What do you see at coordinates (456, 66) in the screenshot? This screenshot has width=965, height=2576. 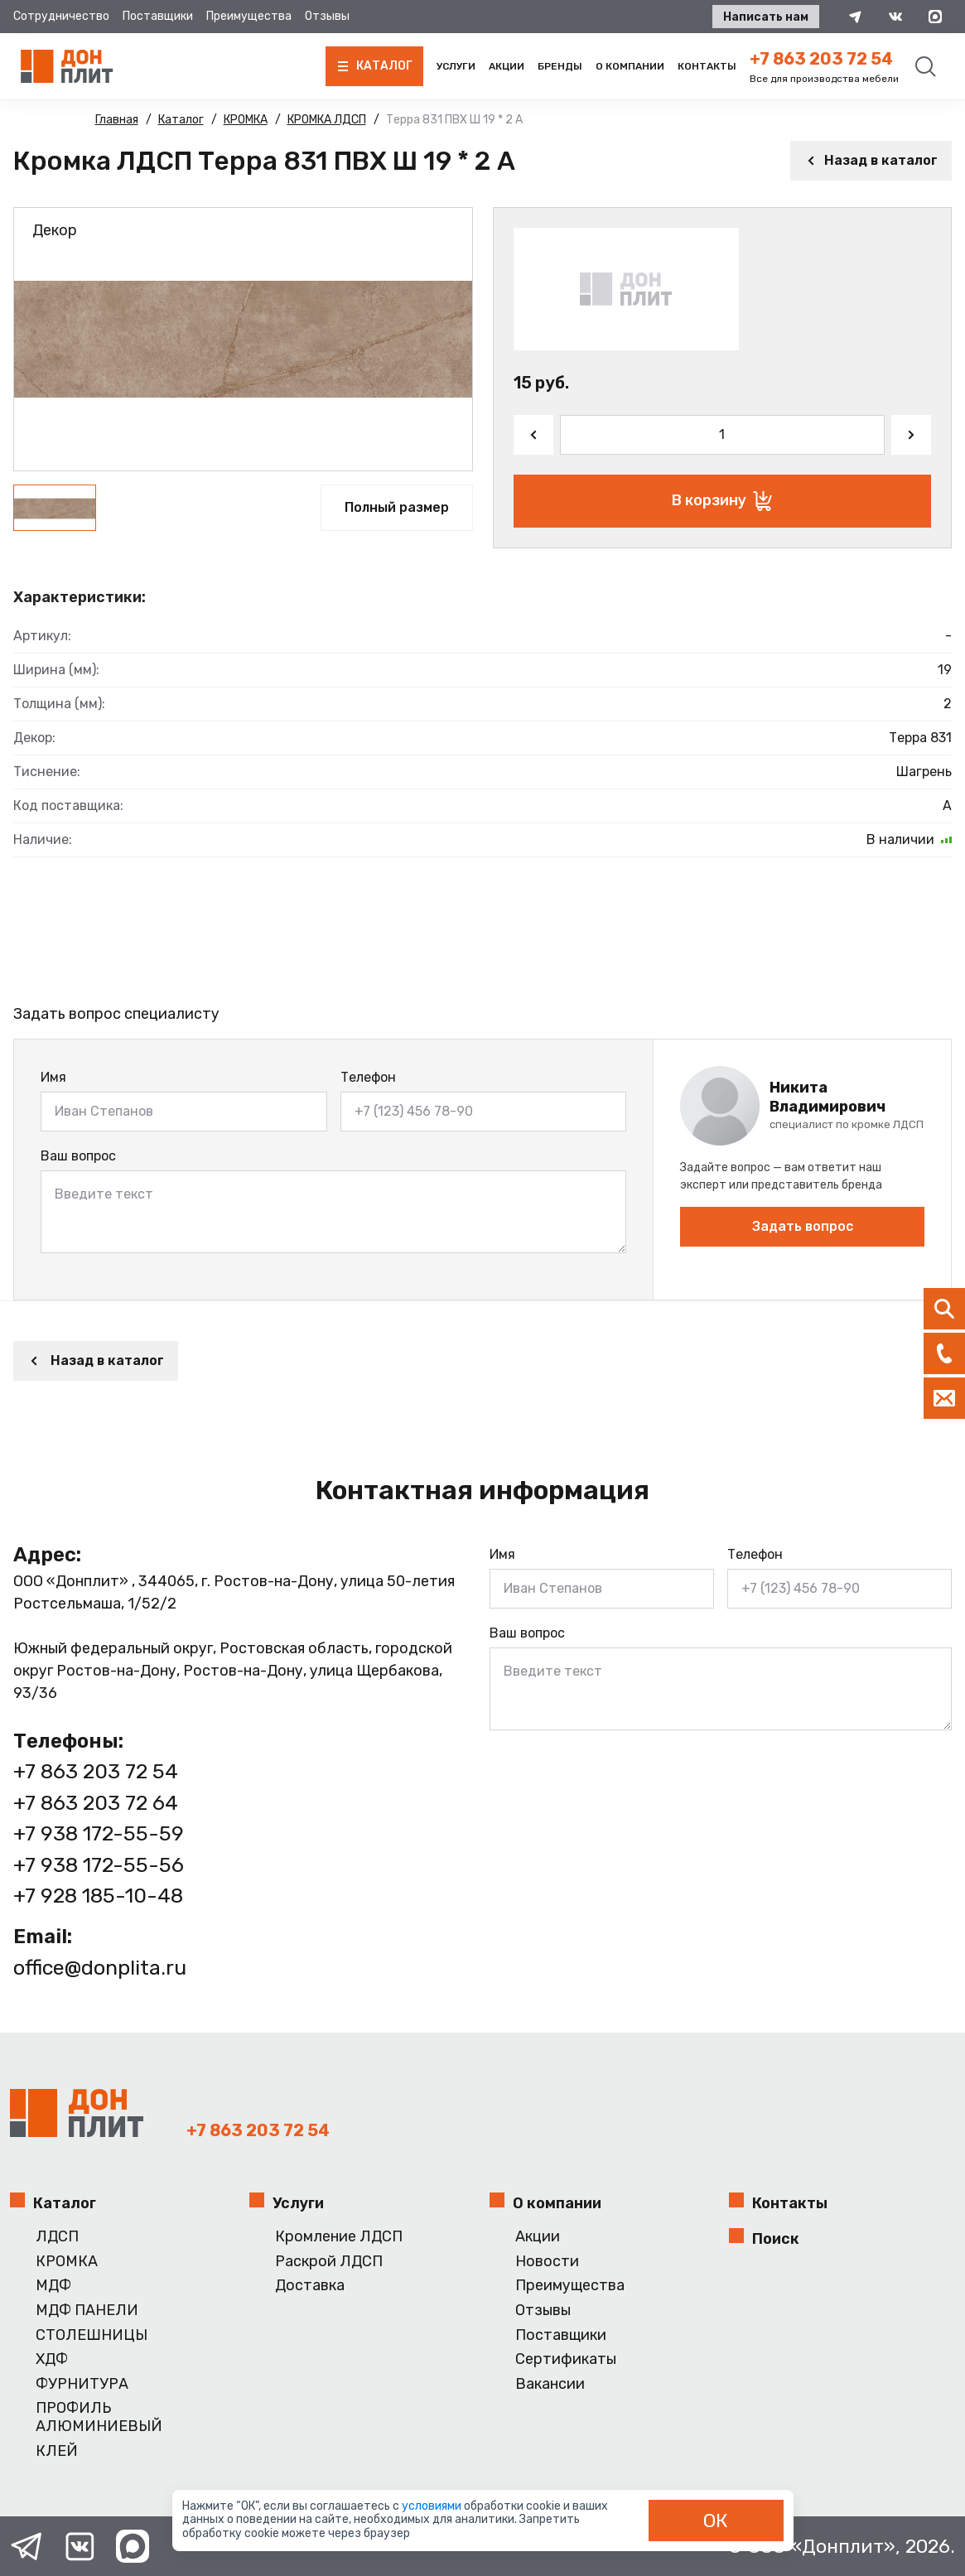 I see `Услуги` at bounding box center [456, 66].